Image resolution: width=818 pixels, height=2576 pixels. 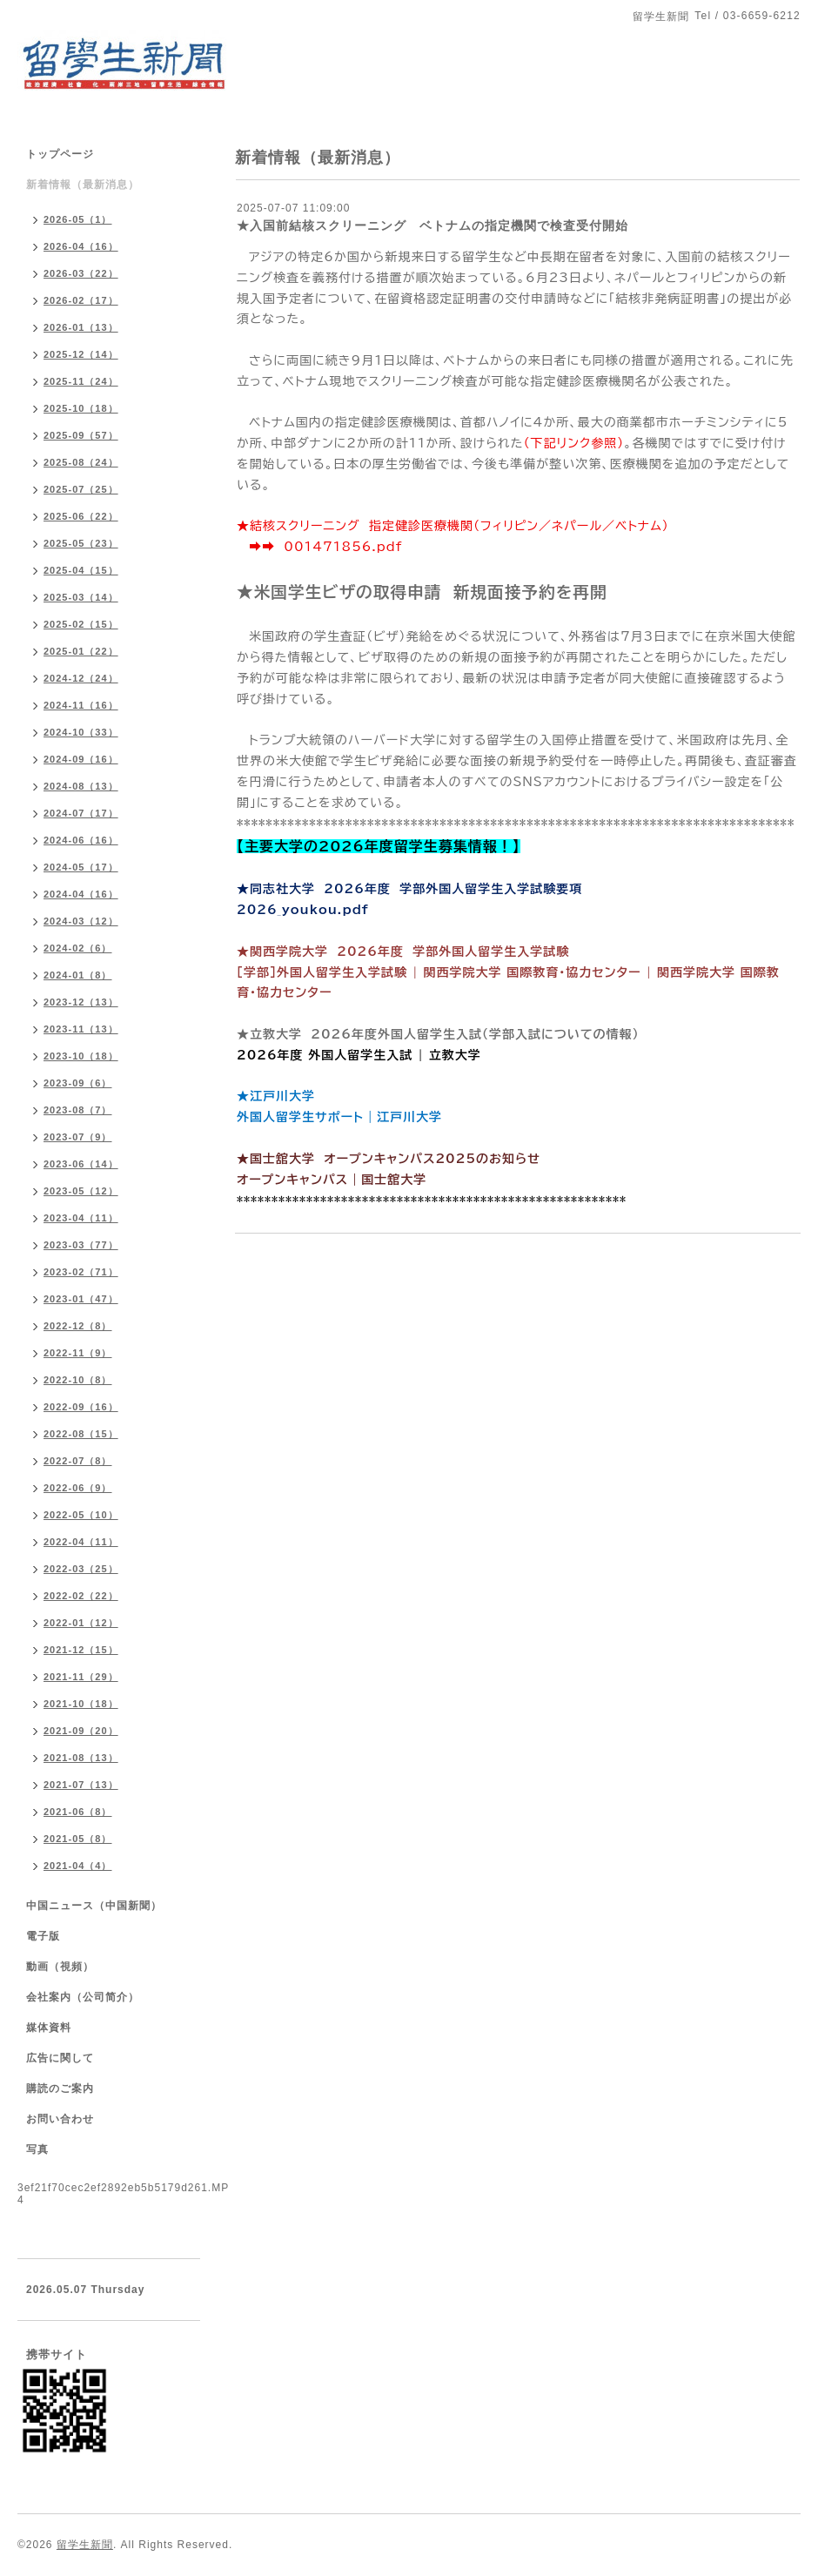 I want to click on トップページ, so click(x=60, y=154).